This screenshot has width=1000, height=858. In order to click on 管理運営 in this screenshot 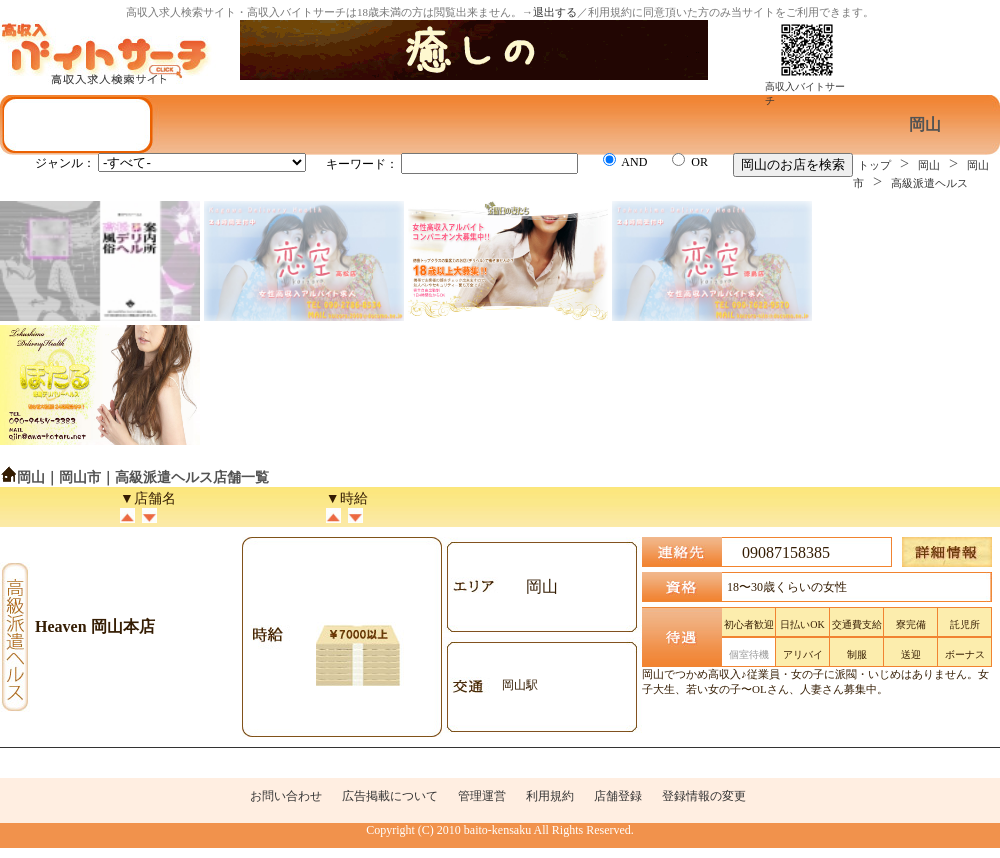, I will do `click(482, 796)`.